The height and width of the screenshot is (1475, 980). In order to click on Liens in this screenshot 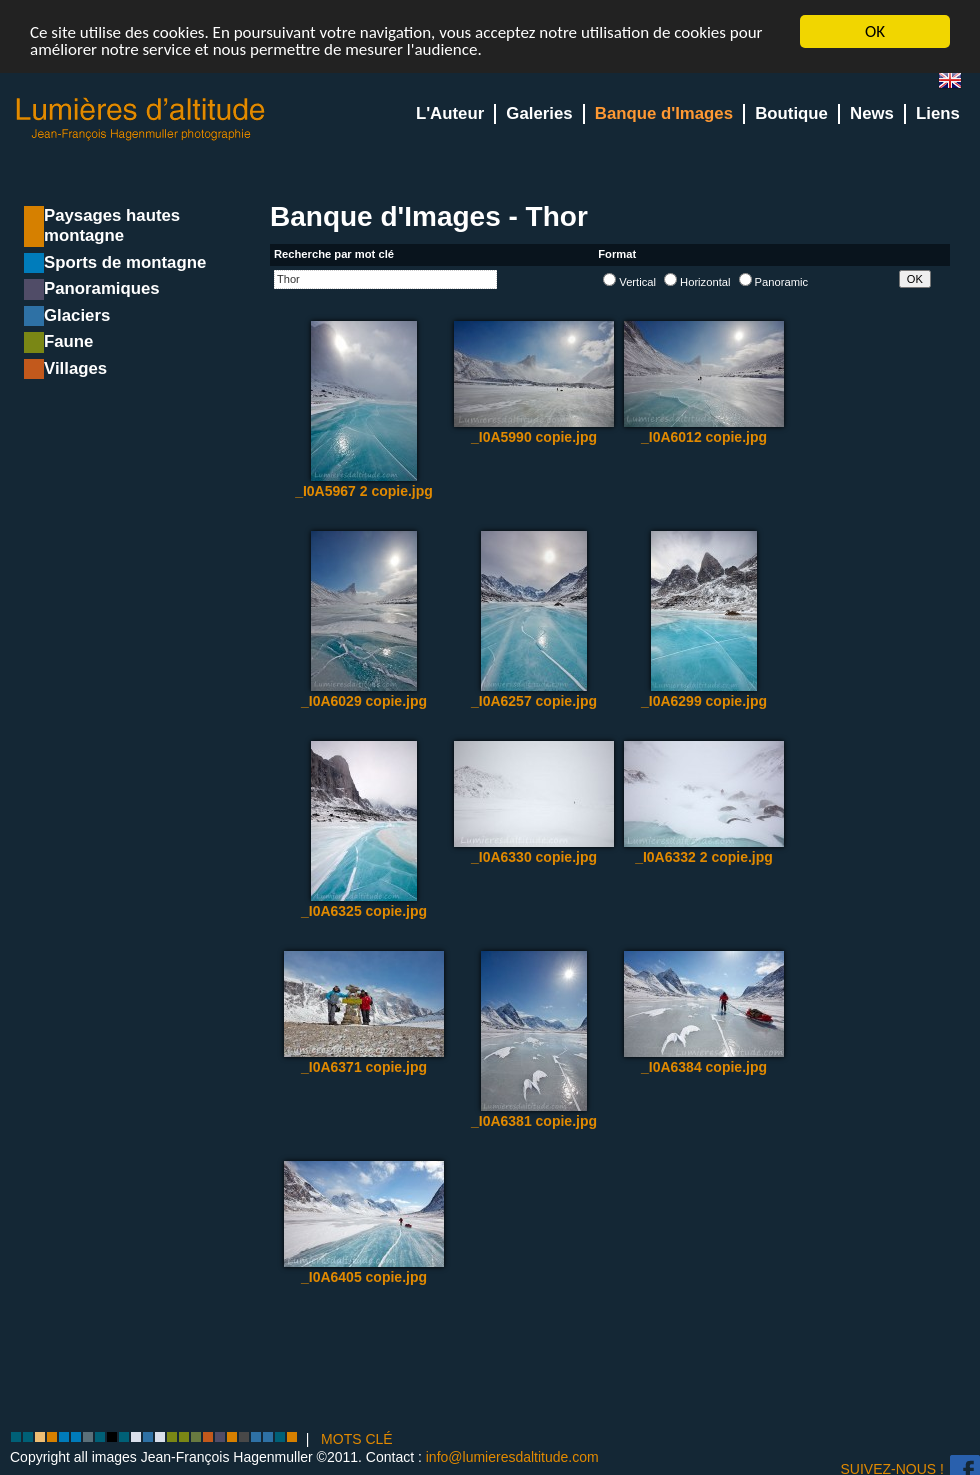, I will do `click(938, 113)`.